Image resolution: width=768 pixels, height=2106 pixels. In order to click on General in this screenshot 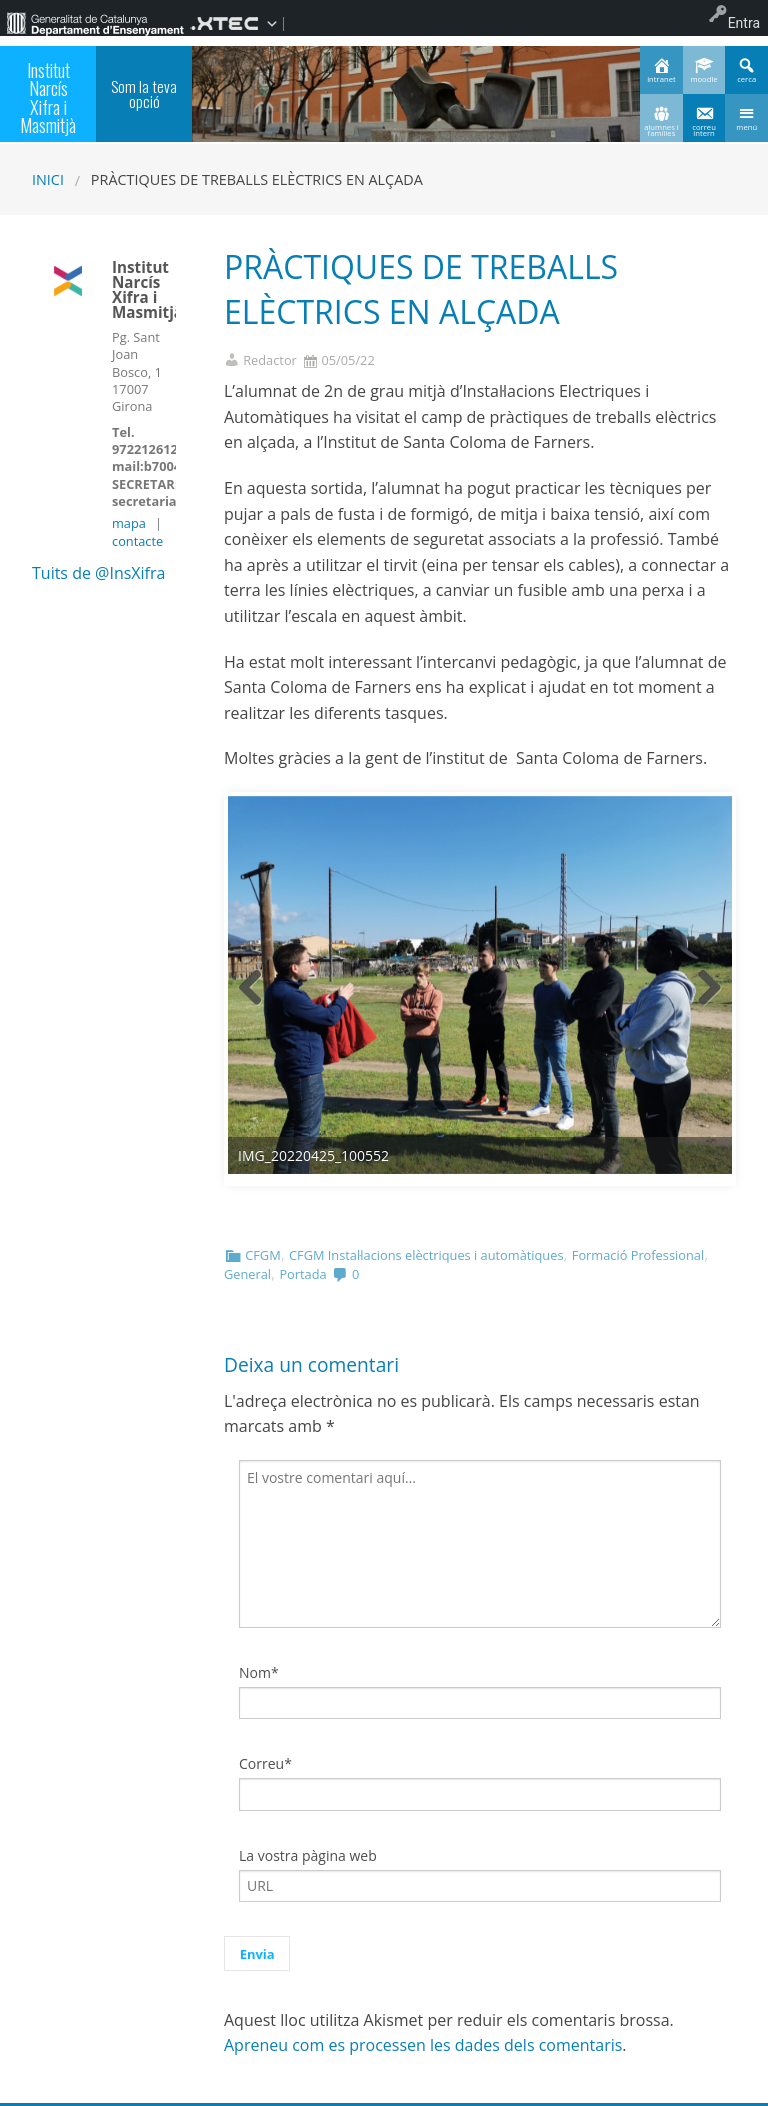, I will do `click(247, 1274)`.